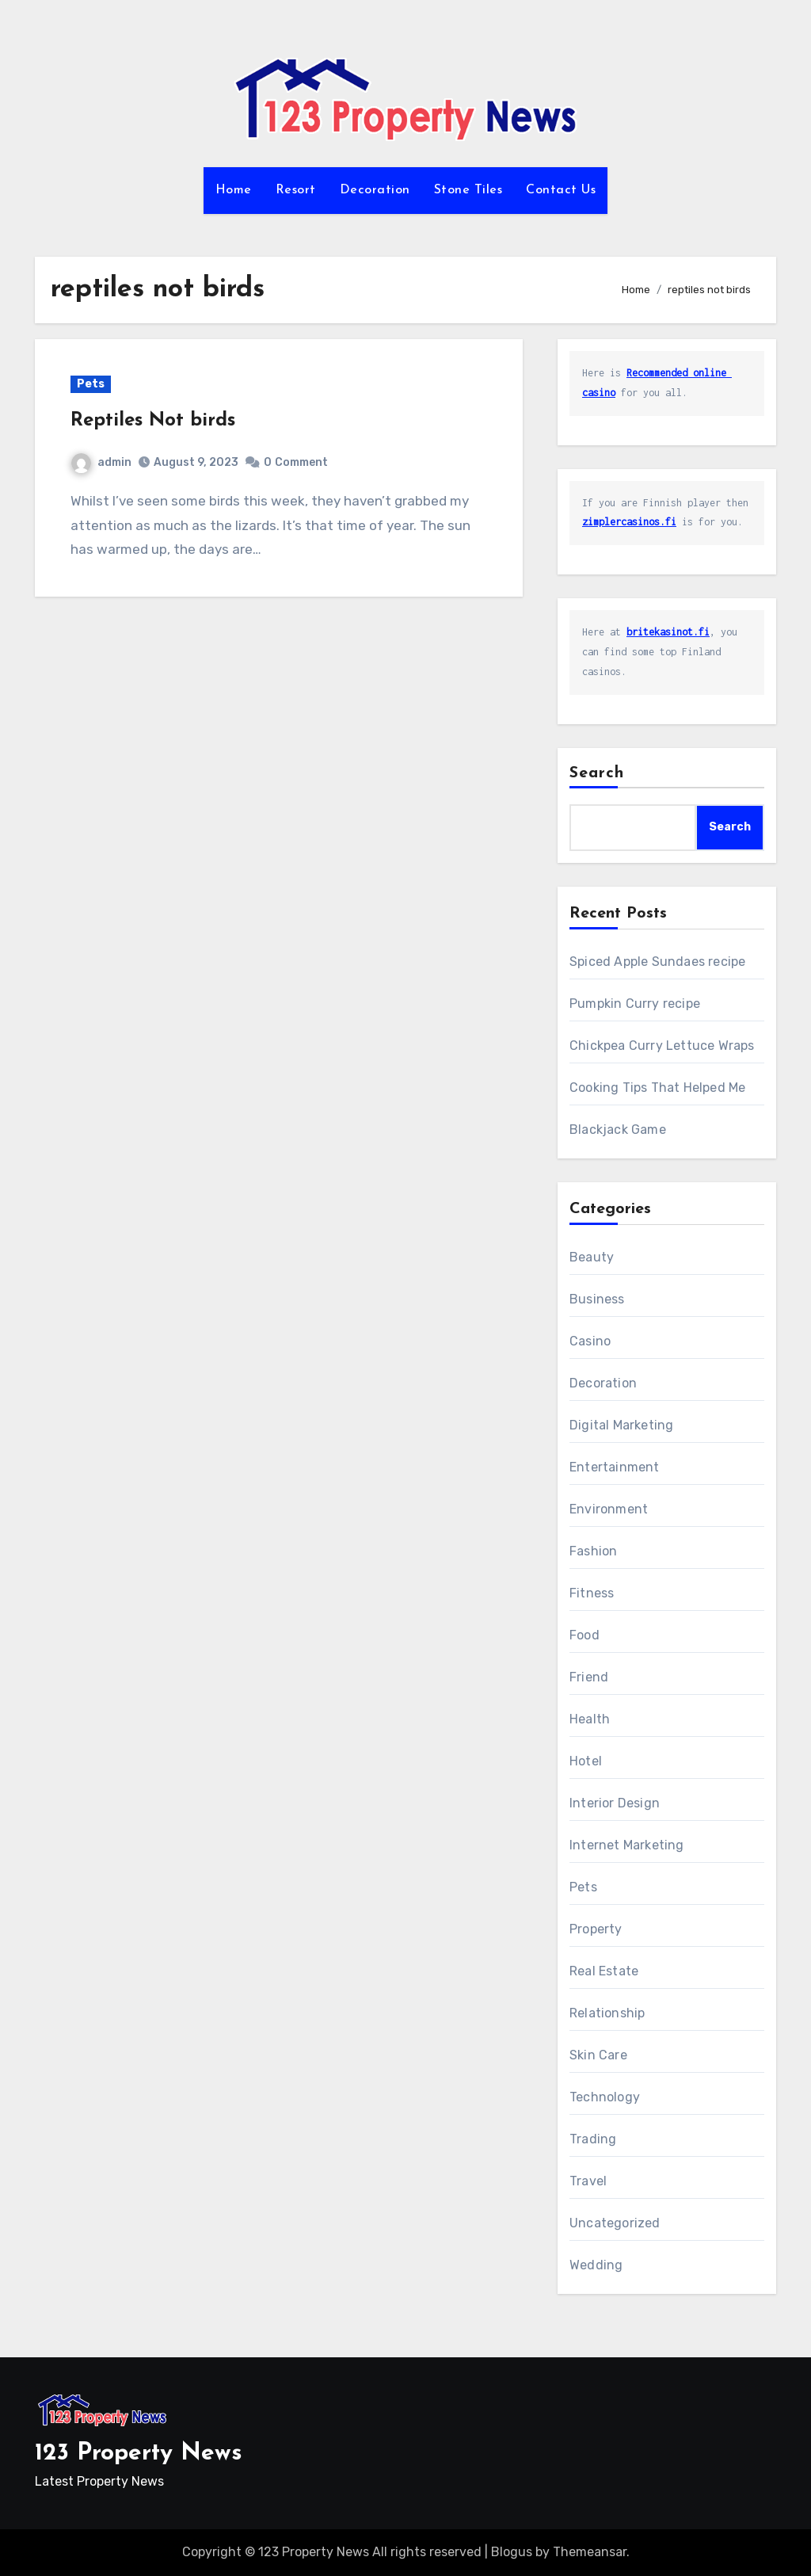 Image resolution: width=811 pixels, height=2576 pixels. I want to click on Pets, so click(91, 384).